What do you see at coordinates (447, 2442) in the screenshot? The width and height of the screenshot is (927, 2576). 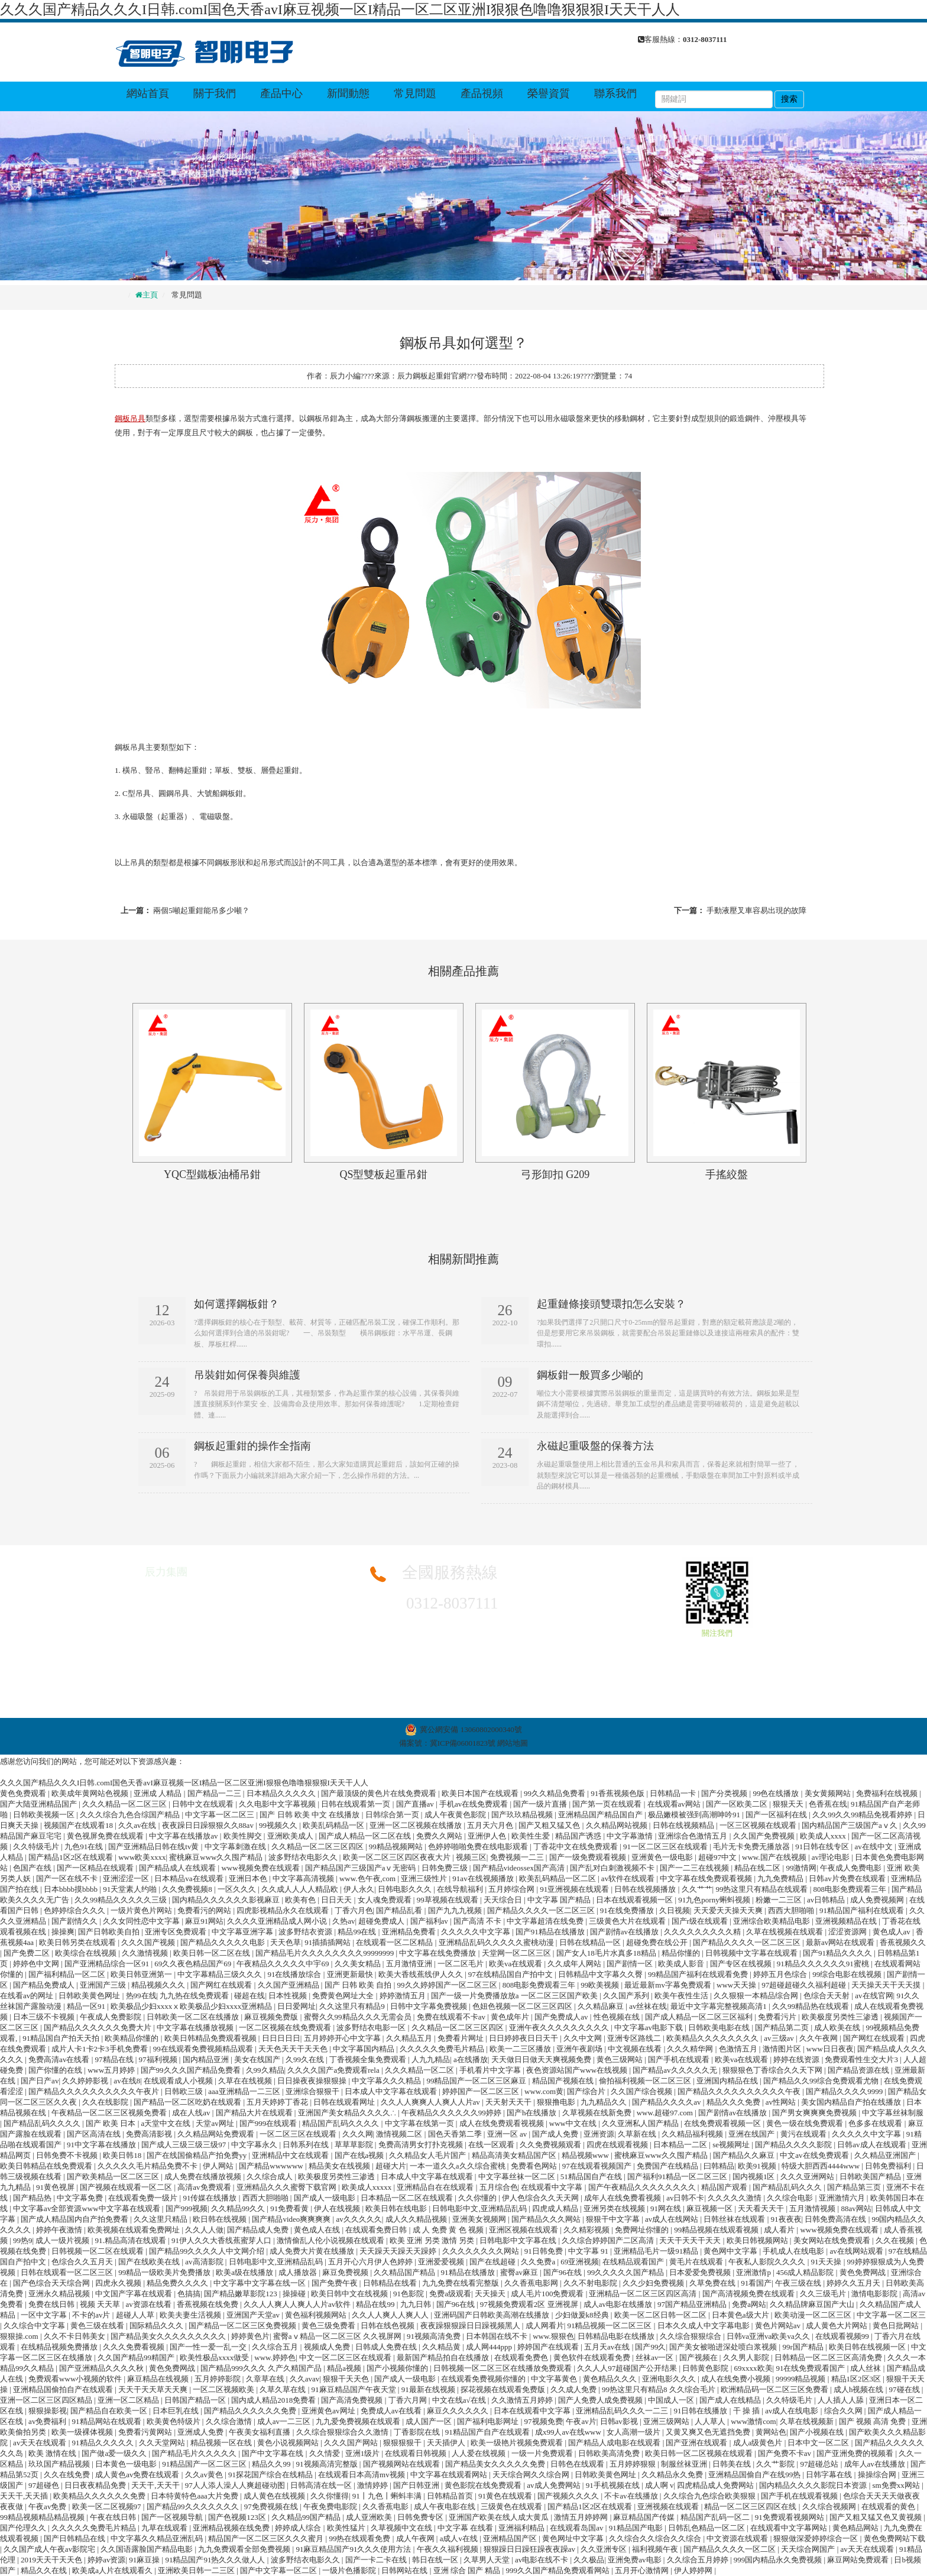 I see `天天插伊人` at bounding box center [447, 2442].